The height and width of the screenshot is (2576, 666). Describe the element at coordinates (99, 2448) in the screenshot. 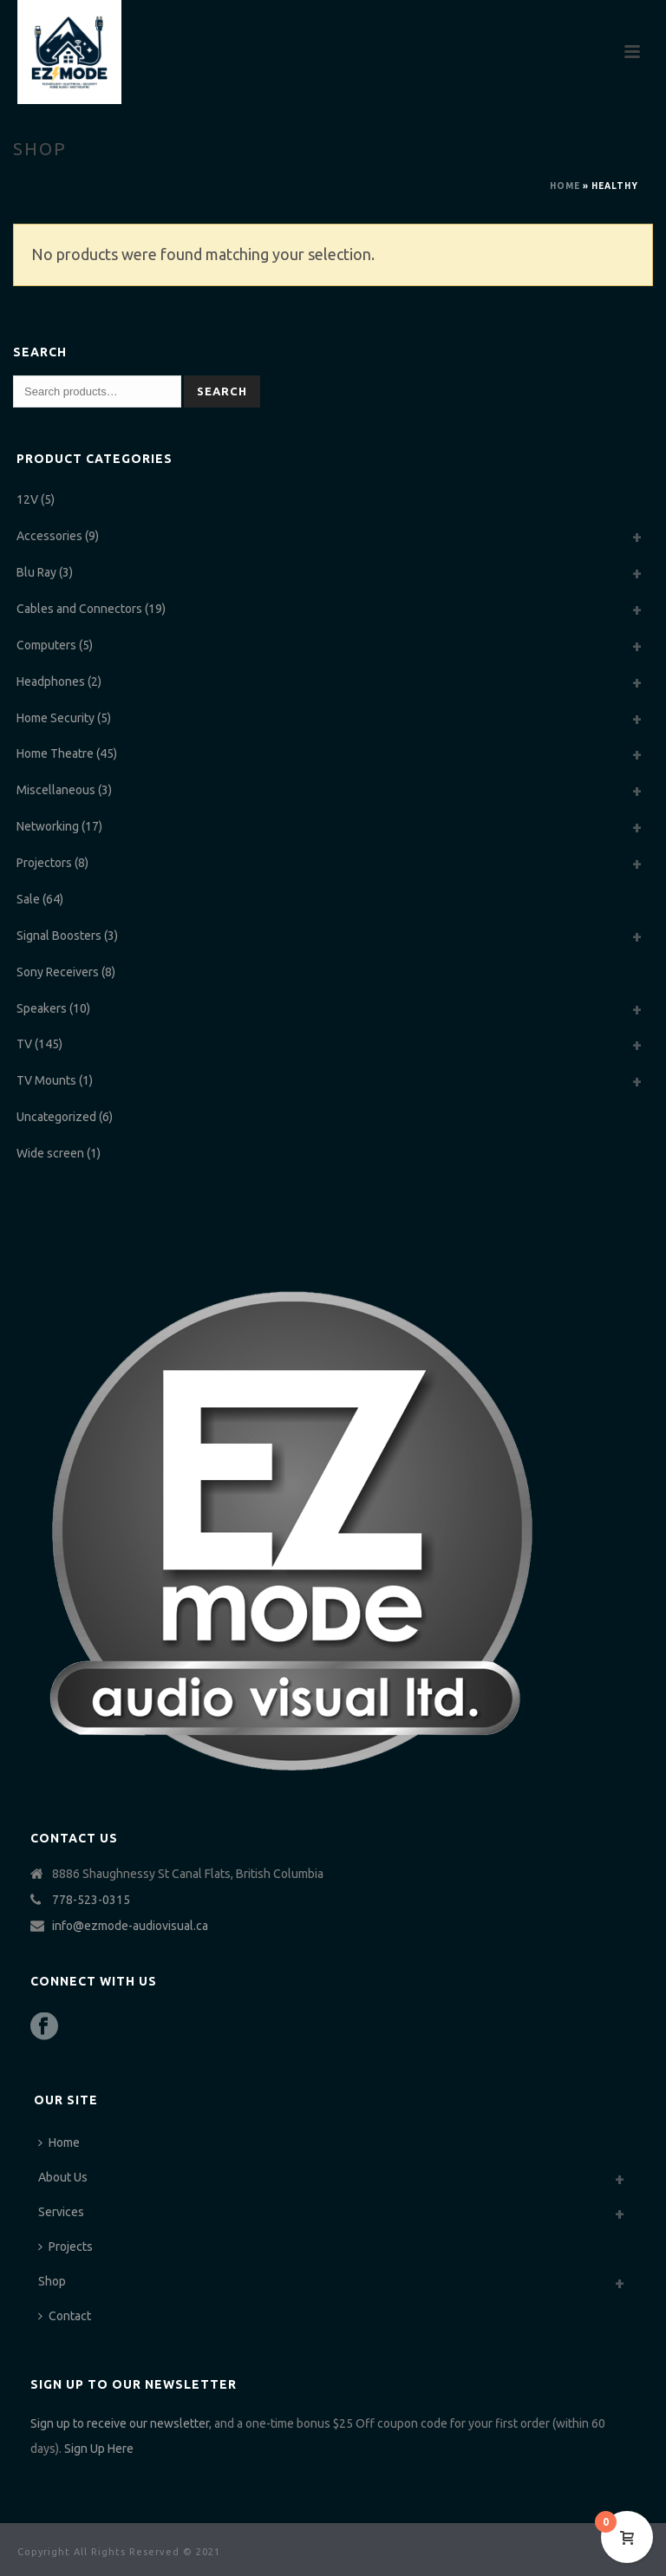

I see `Sign Up Here` at that location.